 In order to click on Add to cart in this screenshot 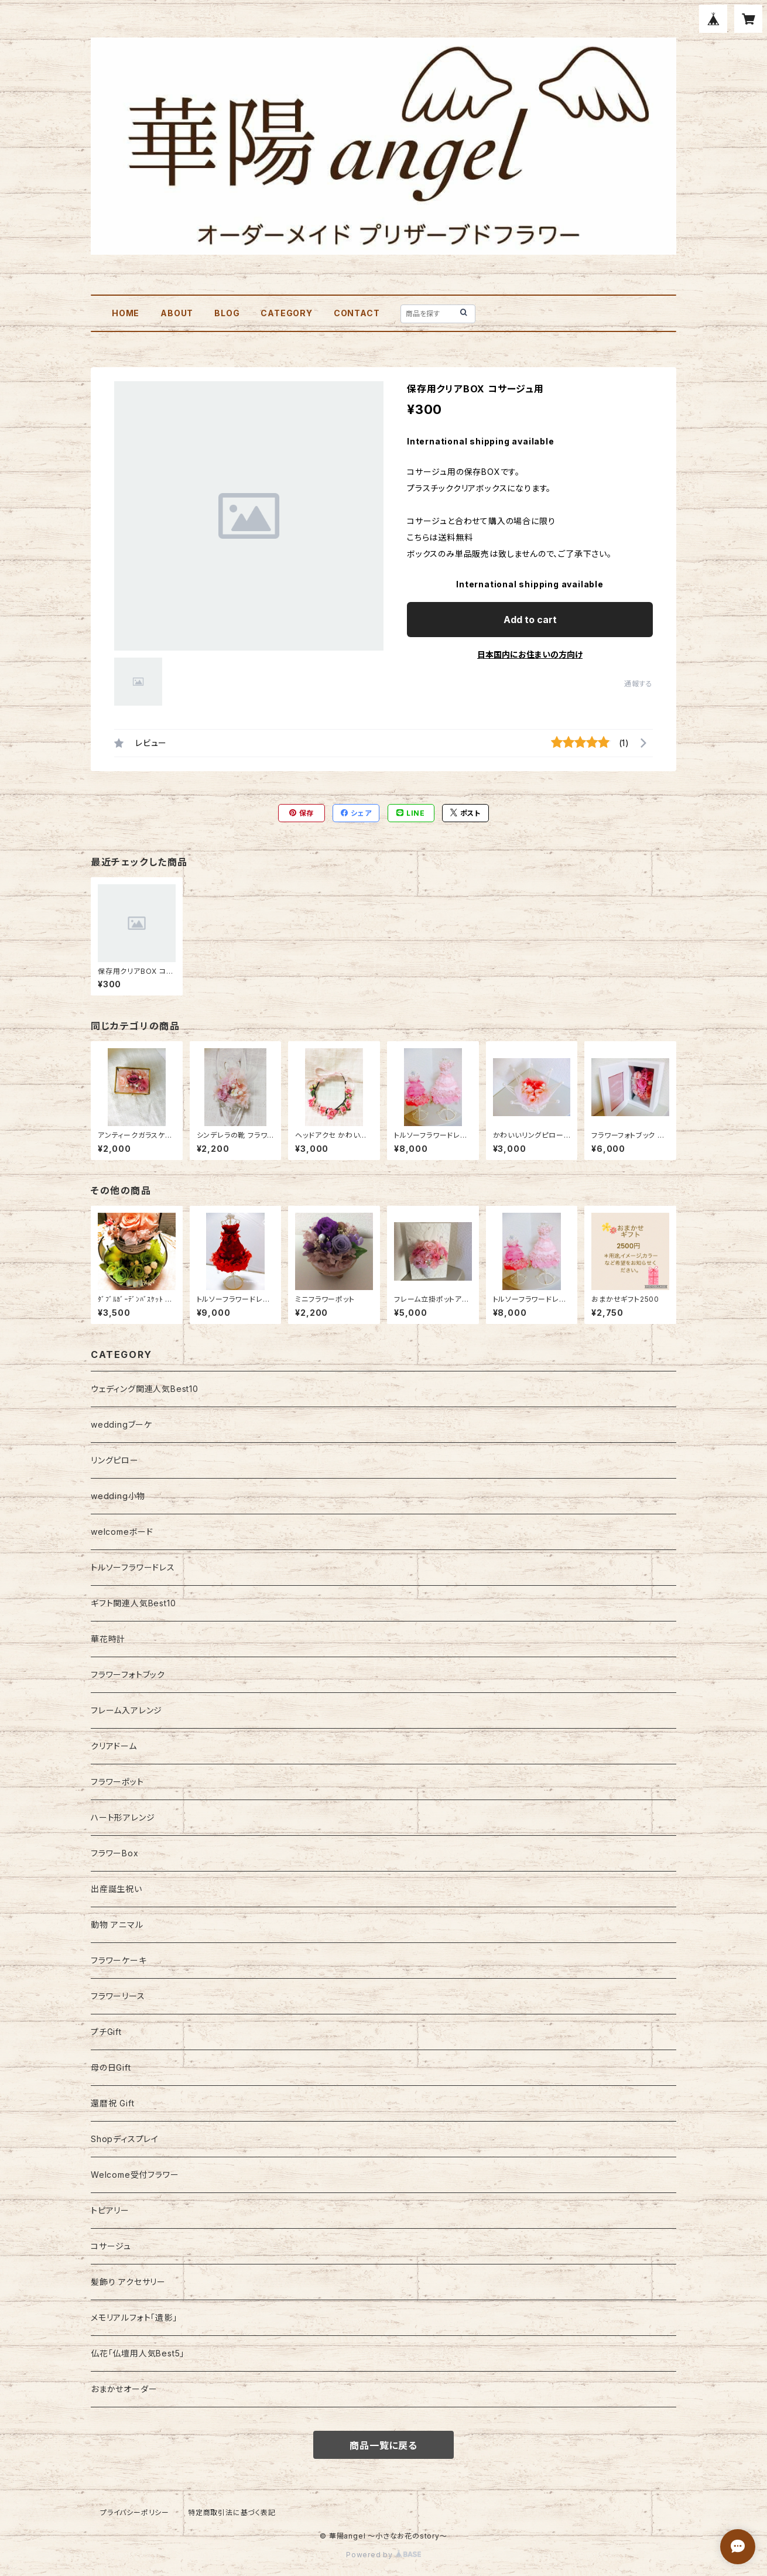, I will do `click(530, 619)`.